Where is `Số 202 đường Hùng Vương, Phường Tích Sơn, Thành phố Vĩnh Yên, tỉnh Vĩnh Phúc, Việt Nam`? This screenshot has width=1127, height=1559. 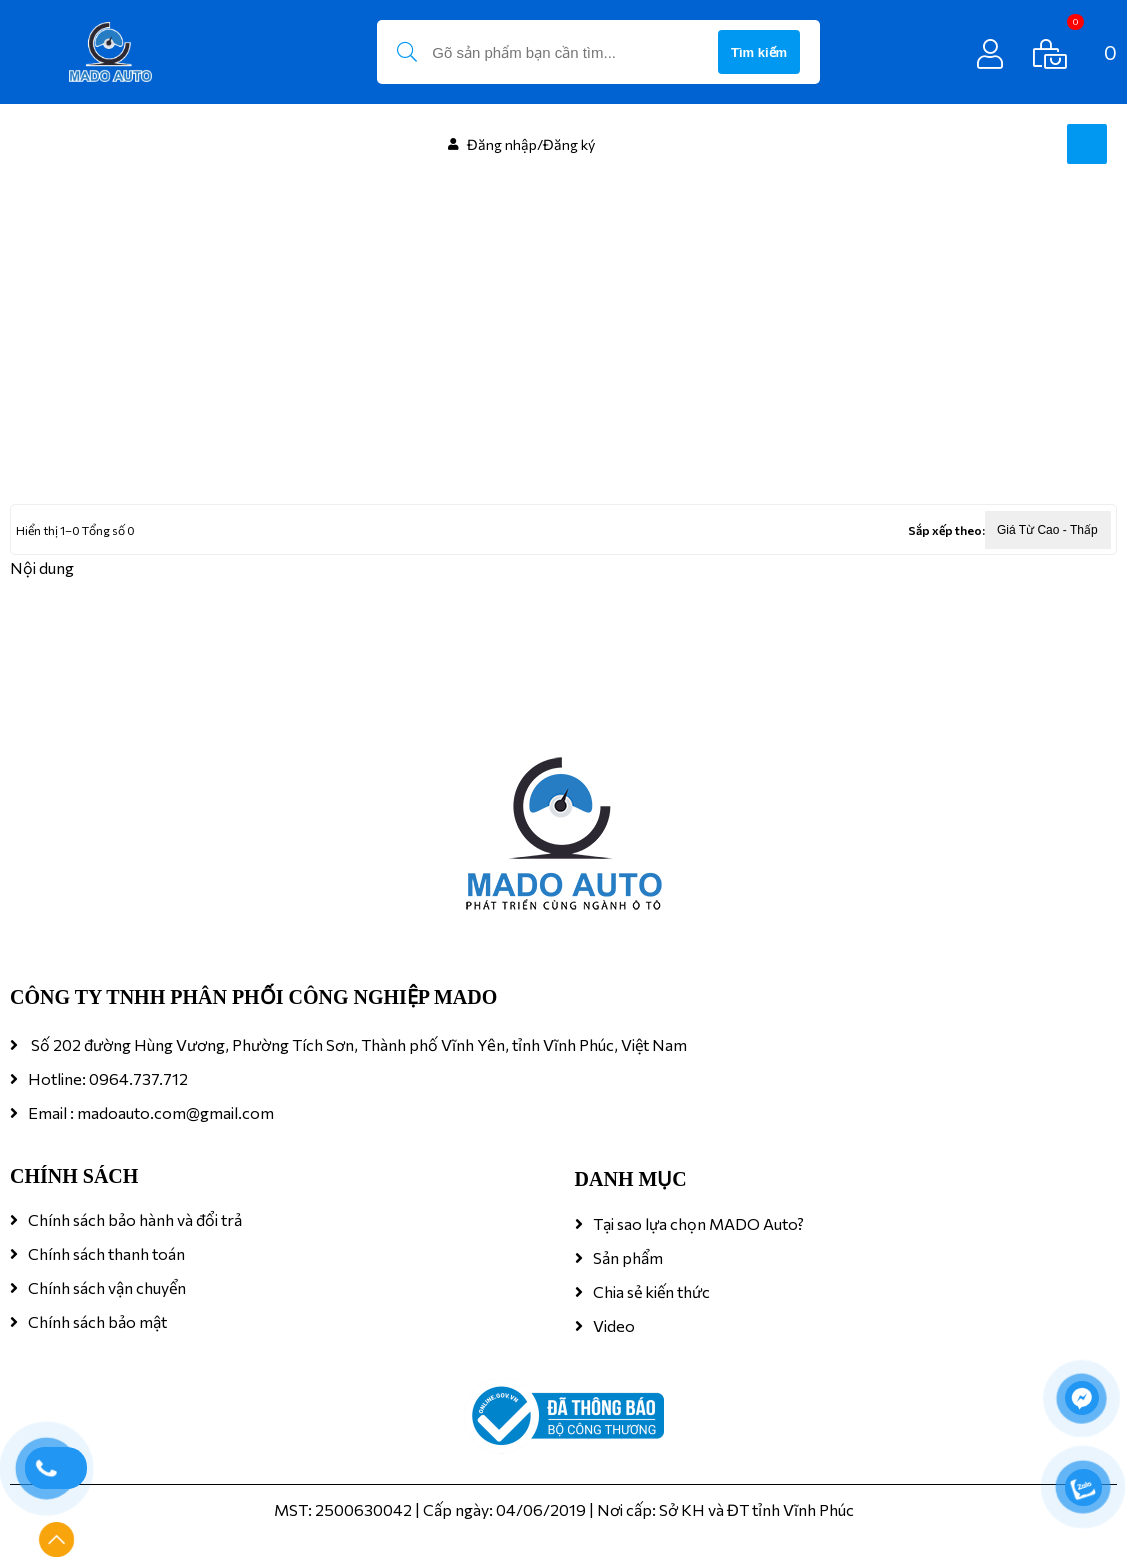
Số 202 đường Hùng Vương, Phường Tích Sơn, Thành phố Vĩnh Yên, tỉnh Vĩnh Phúc, Việt Nam is located at coordinates (357, 1044).